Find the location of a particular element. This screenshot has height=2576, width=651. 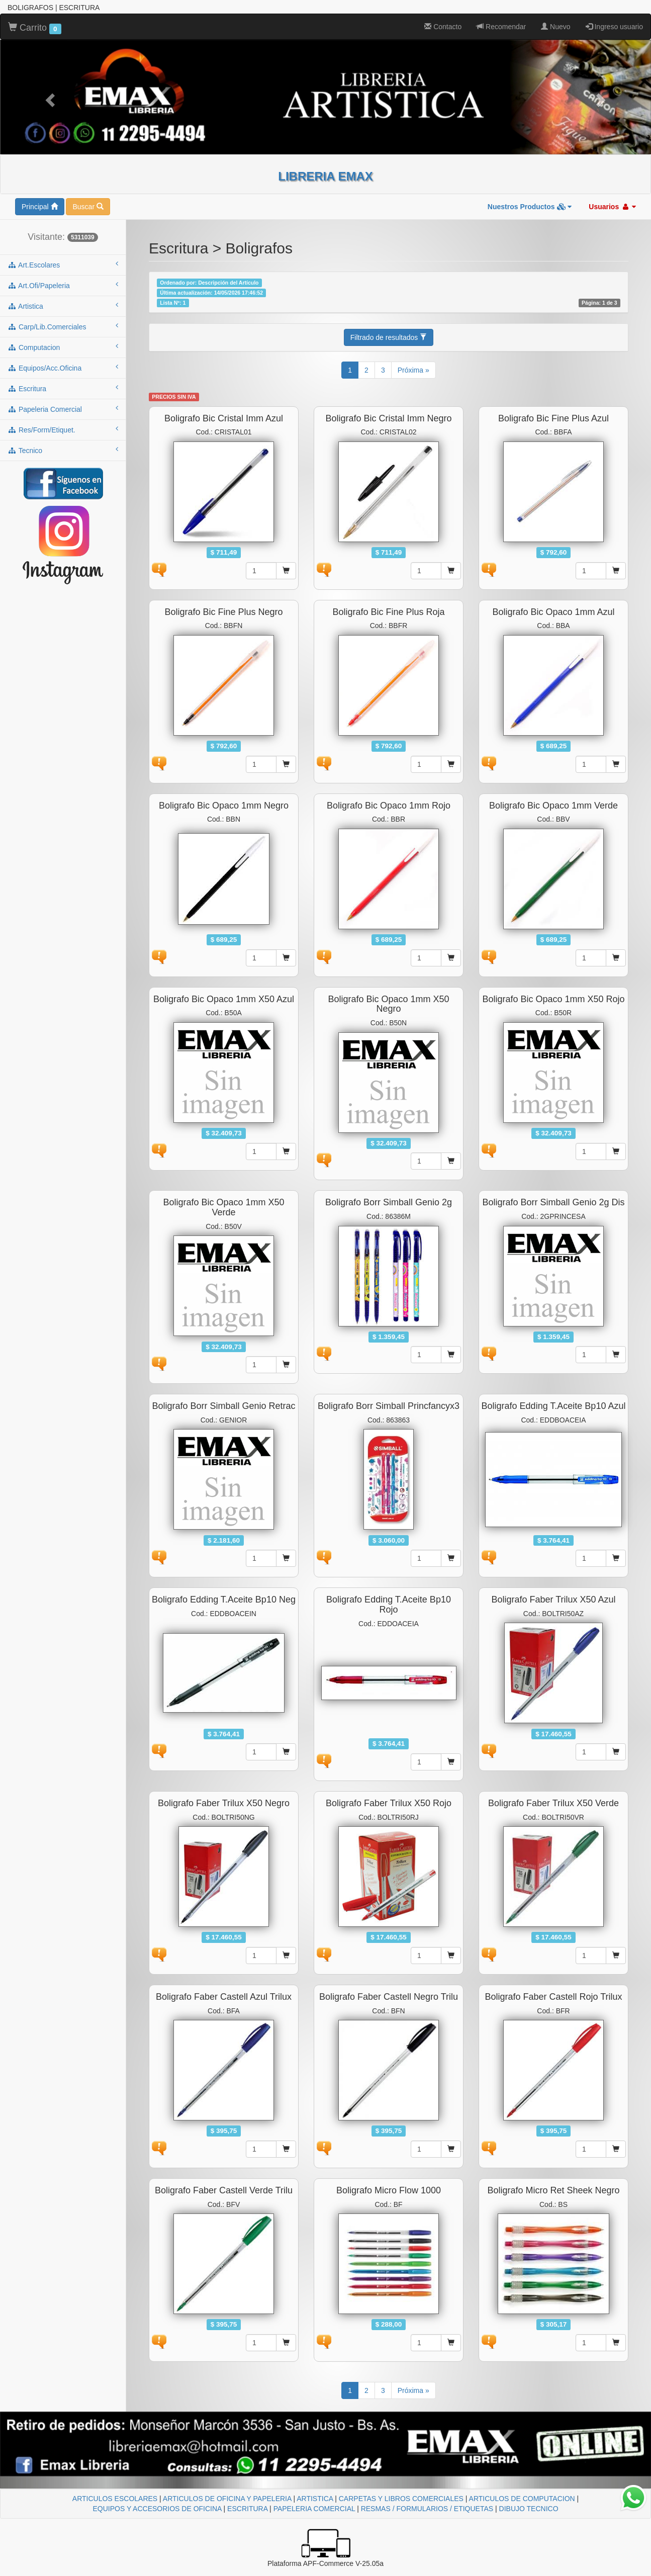

Filtrado de resultados is located at coordinates (388, 337).